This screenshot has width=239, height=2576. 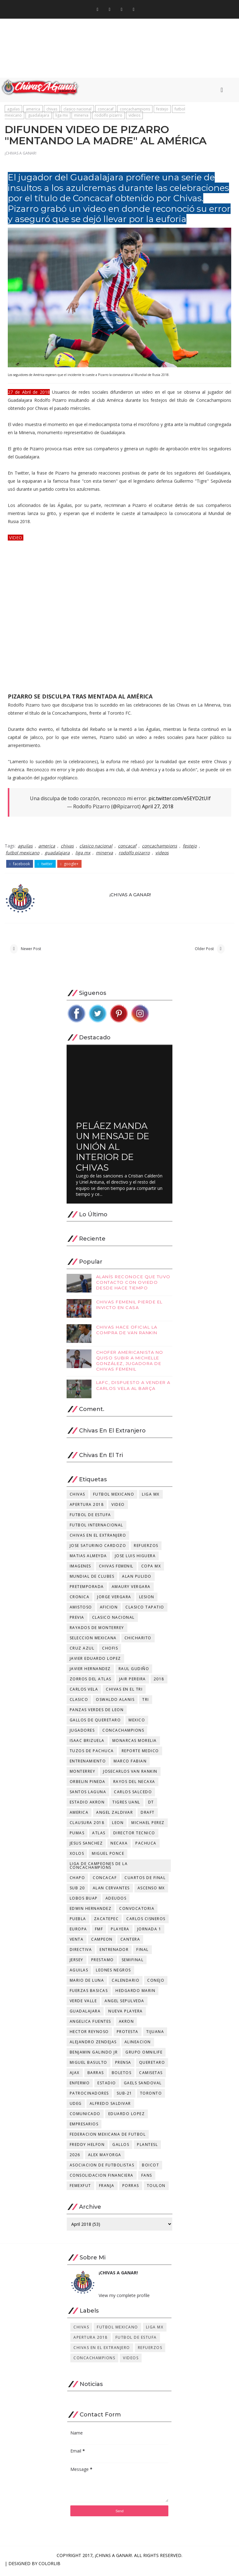 What do you see at coordinates (115, 1703) in the screenshot?
I see `oswaldo alanis` at bounding box center [115, 1703].